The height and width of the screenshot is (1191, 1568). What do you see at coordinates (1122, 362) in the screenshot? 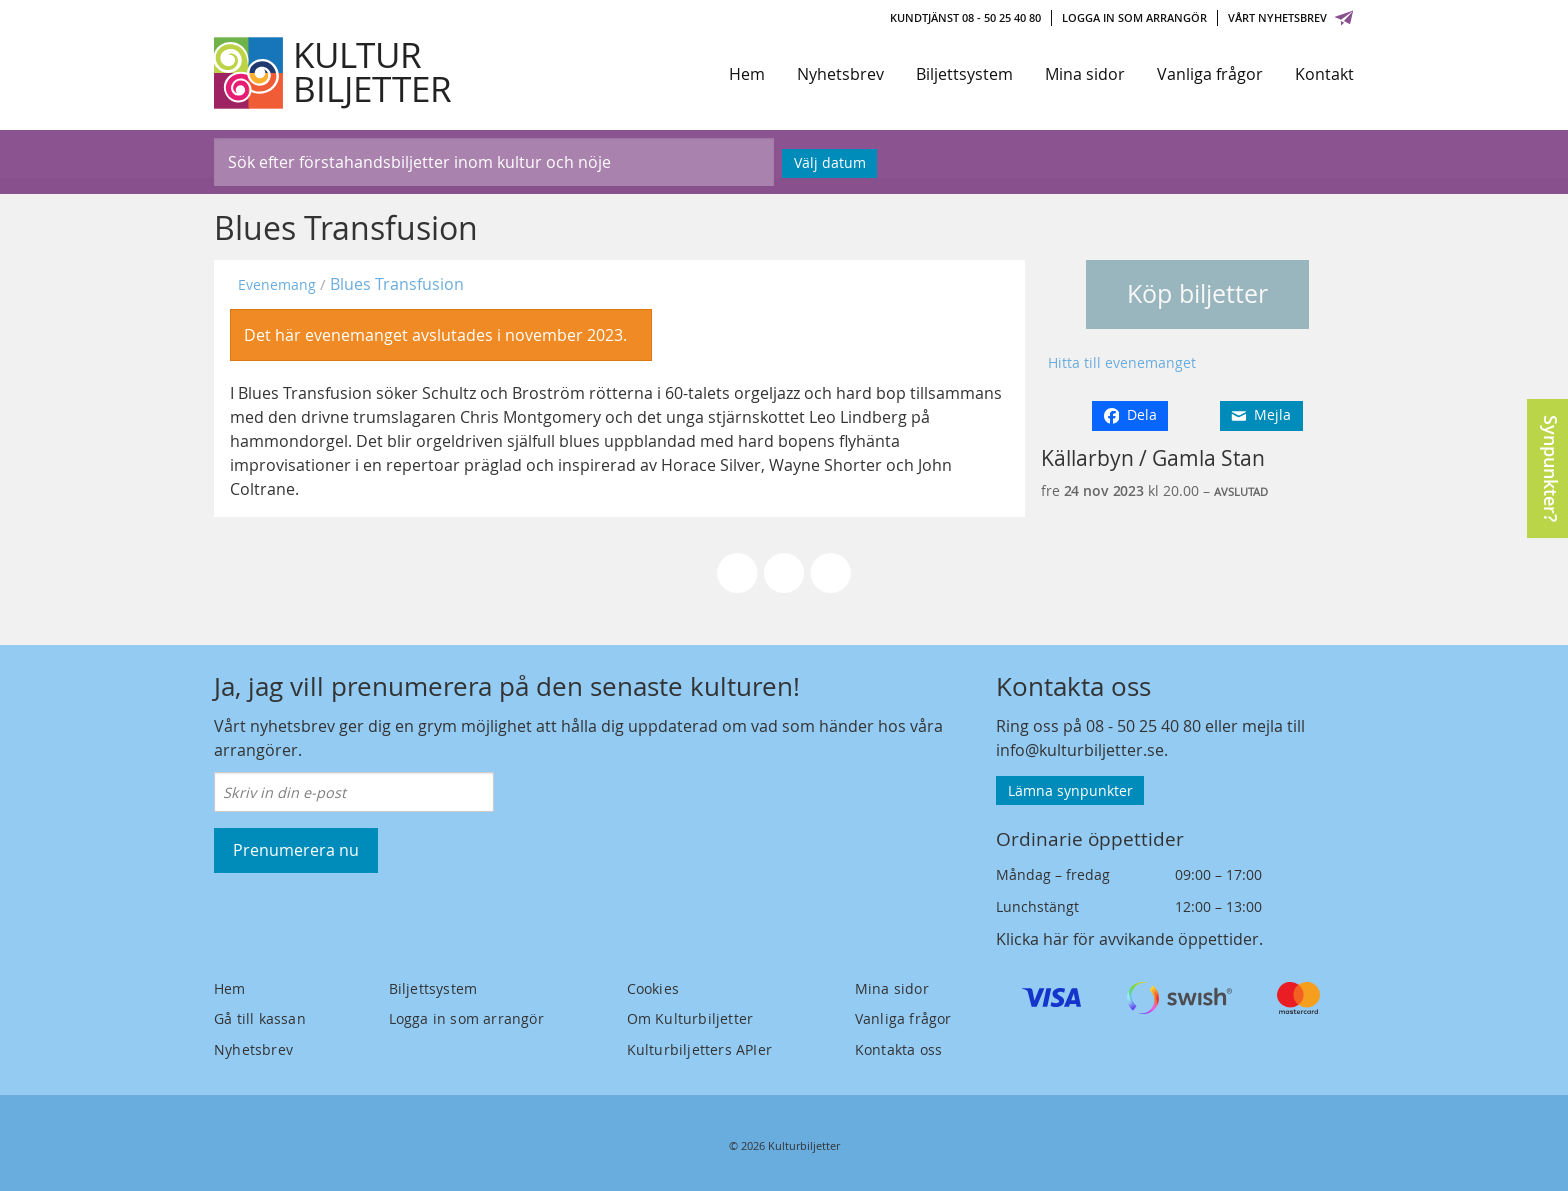
I see `Hitta till evenemanget` at bounding box center [1122, 362].